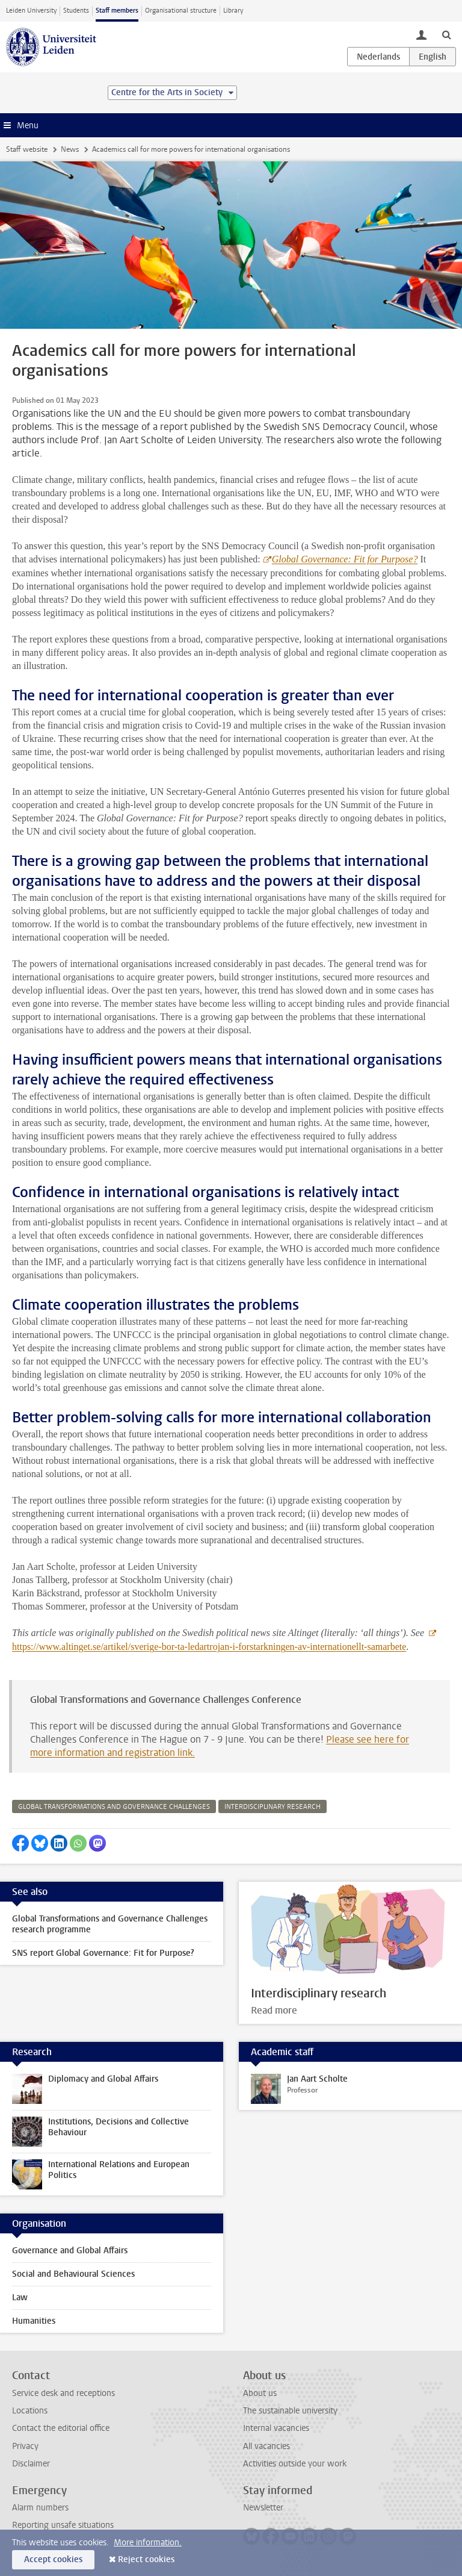 Image resolution: width=462 pixels, height=2576 pixels. I want to click on Social and Behavioural Sciences, so click(73, 2274).